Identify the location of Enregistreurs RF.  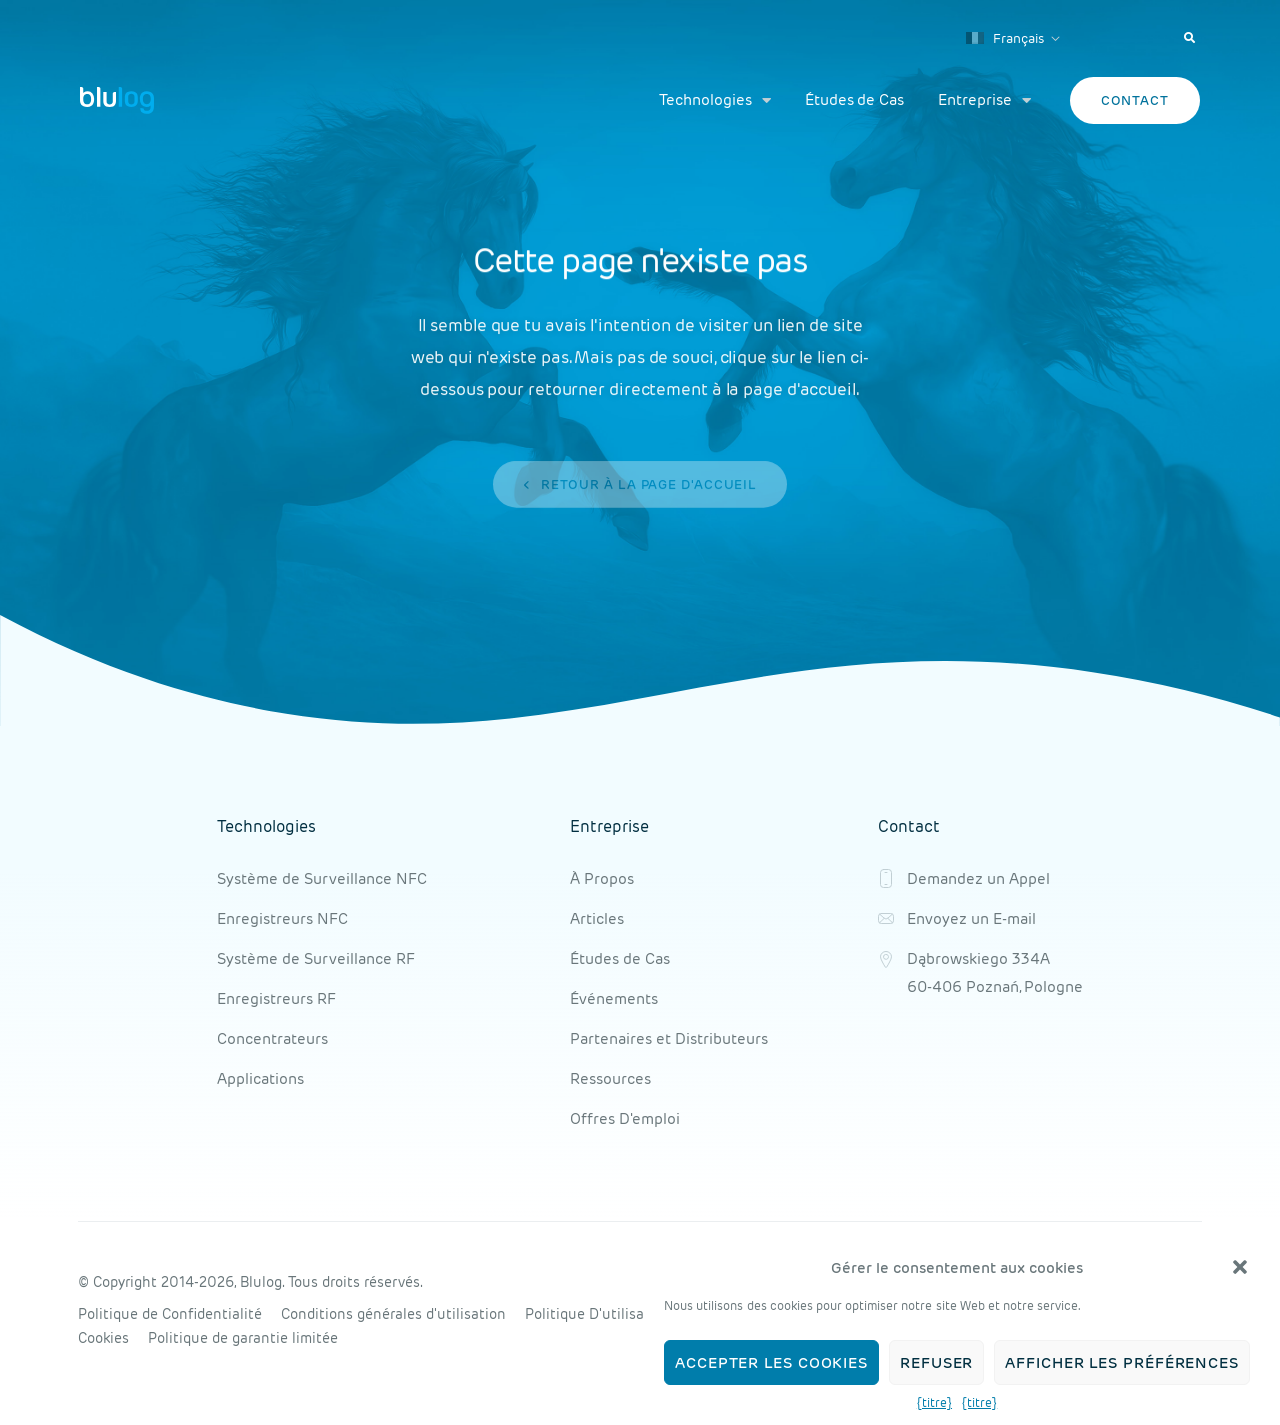
(276, 998).